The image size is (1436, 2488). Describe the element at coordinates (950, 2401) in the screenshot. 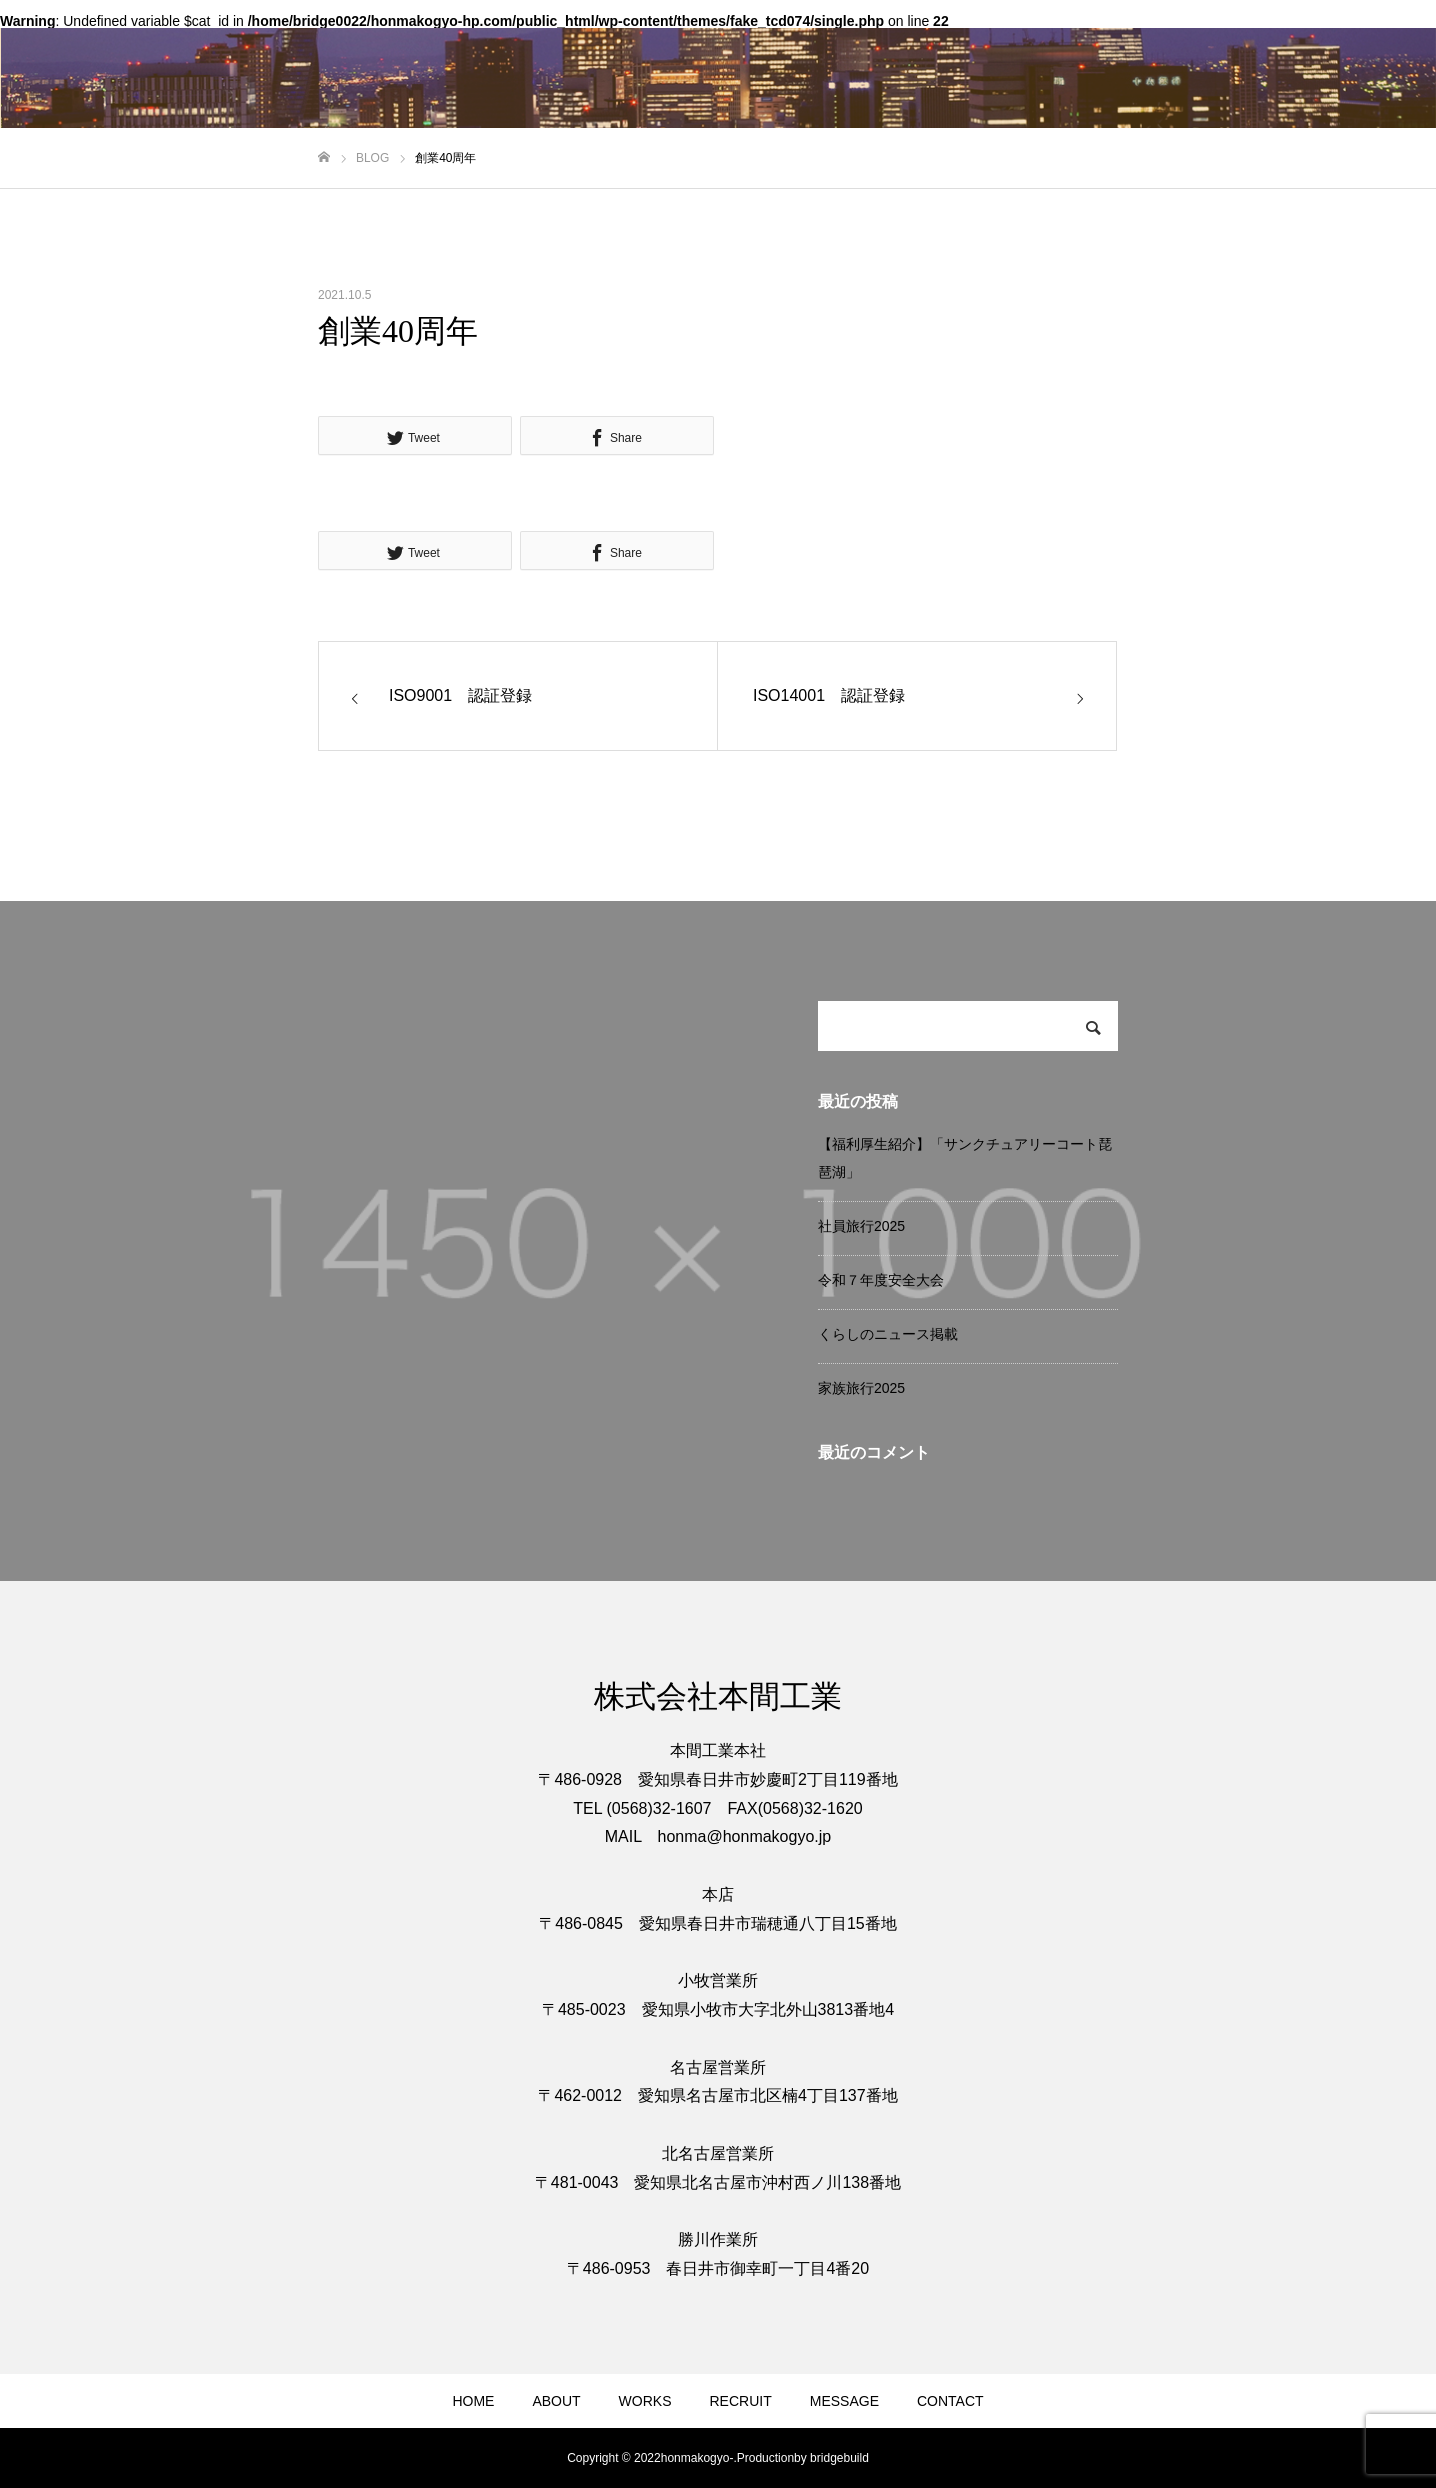

I see `CONTACT` at that location.